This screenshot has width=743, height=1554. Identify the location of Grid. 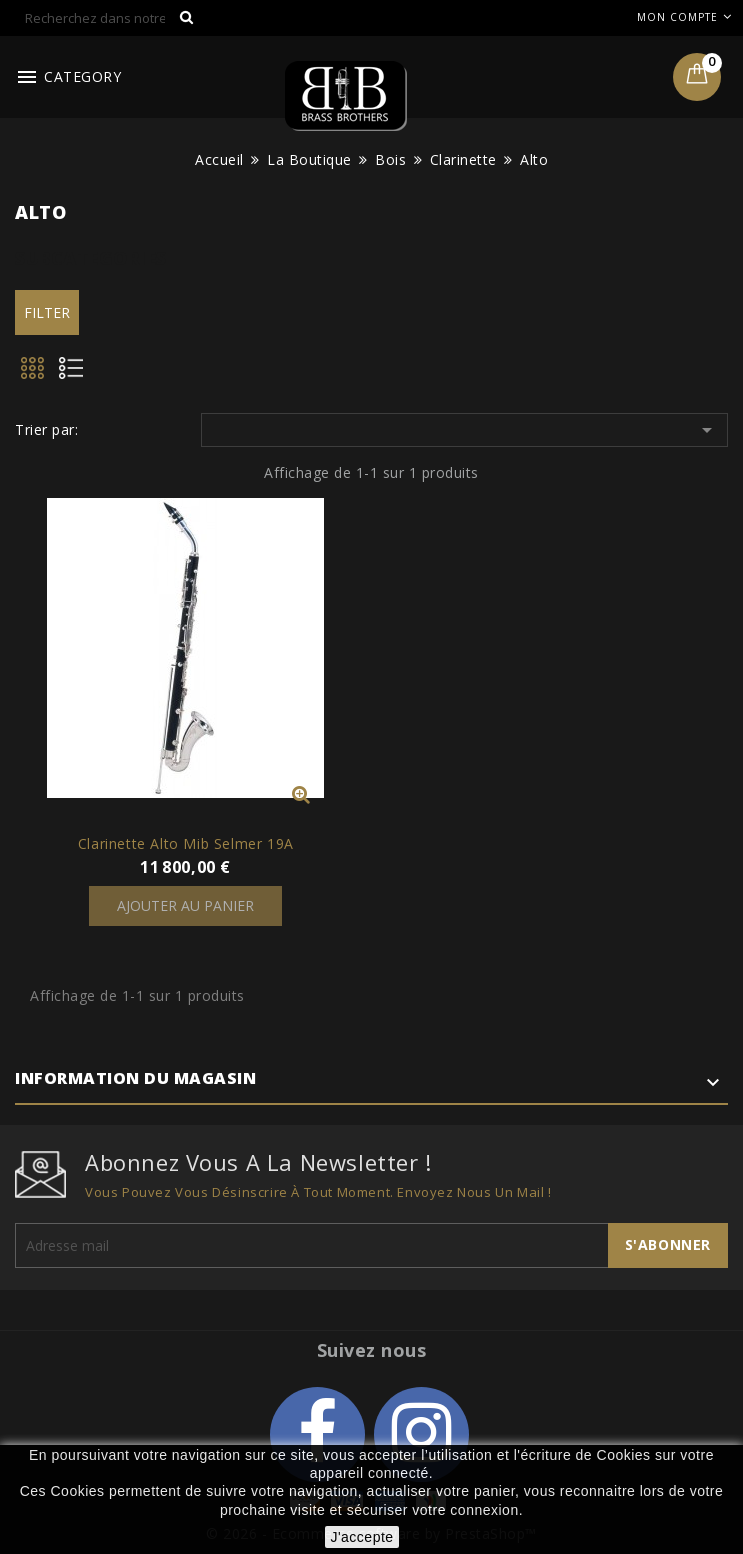
(34, 374).